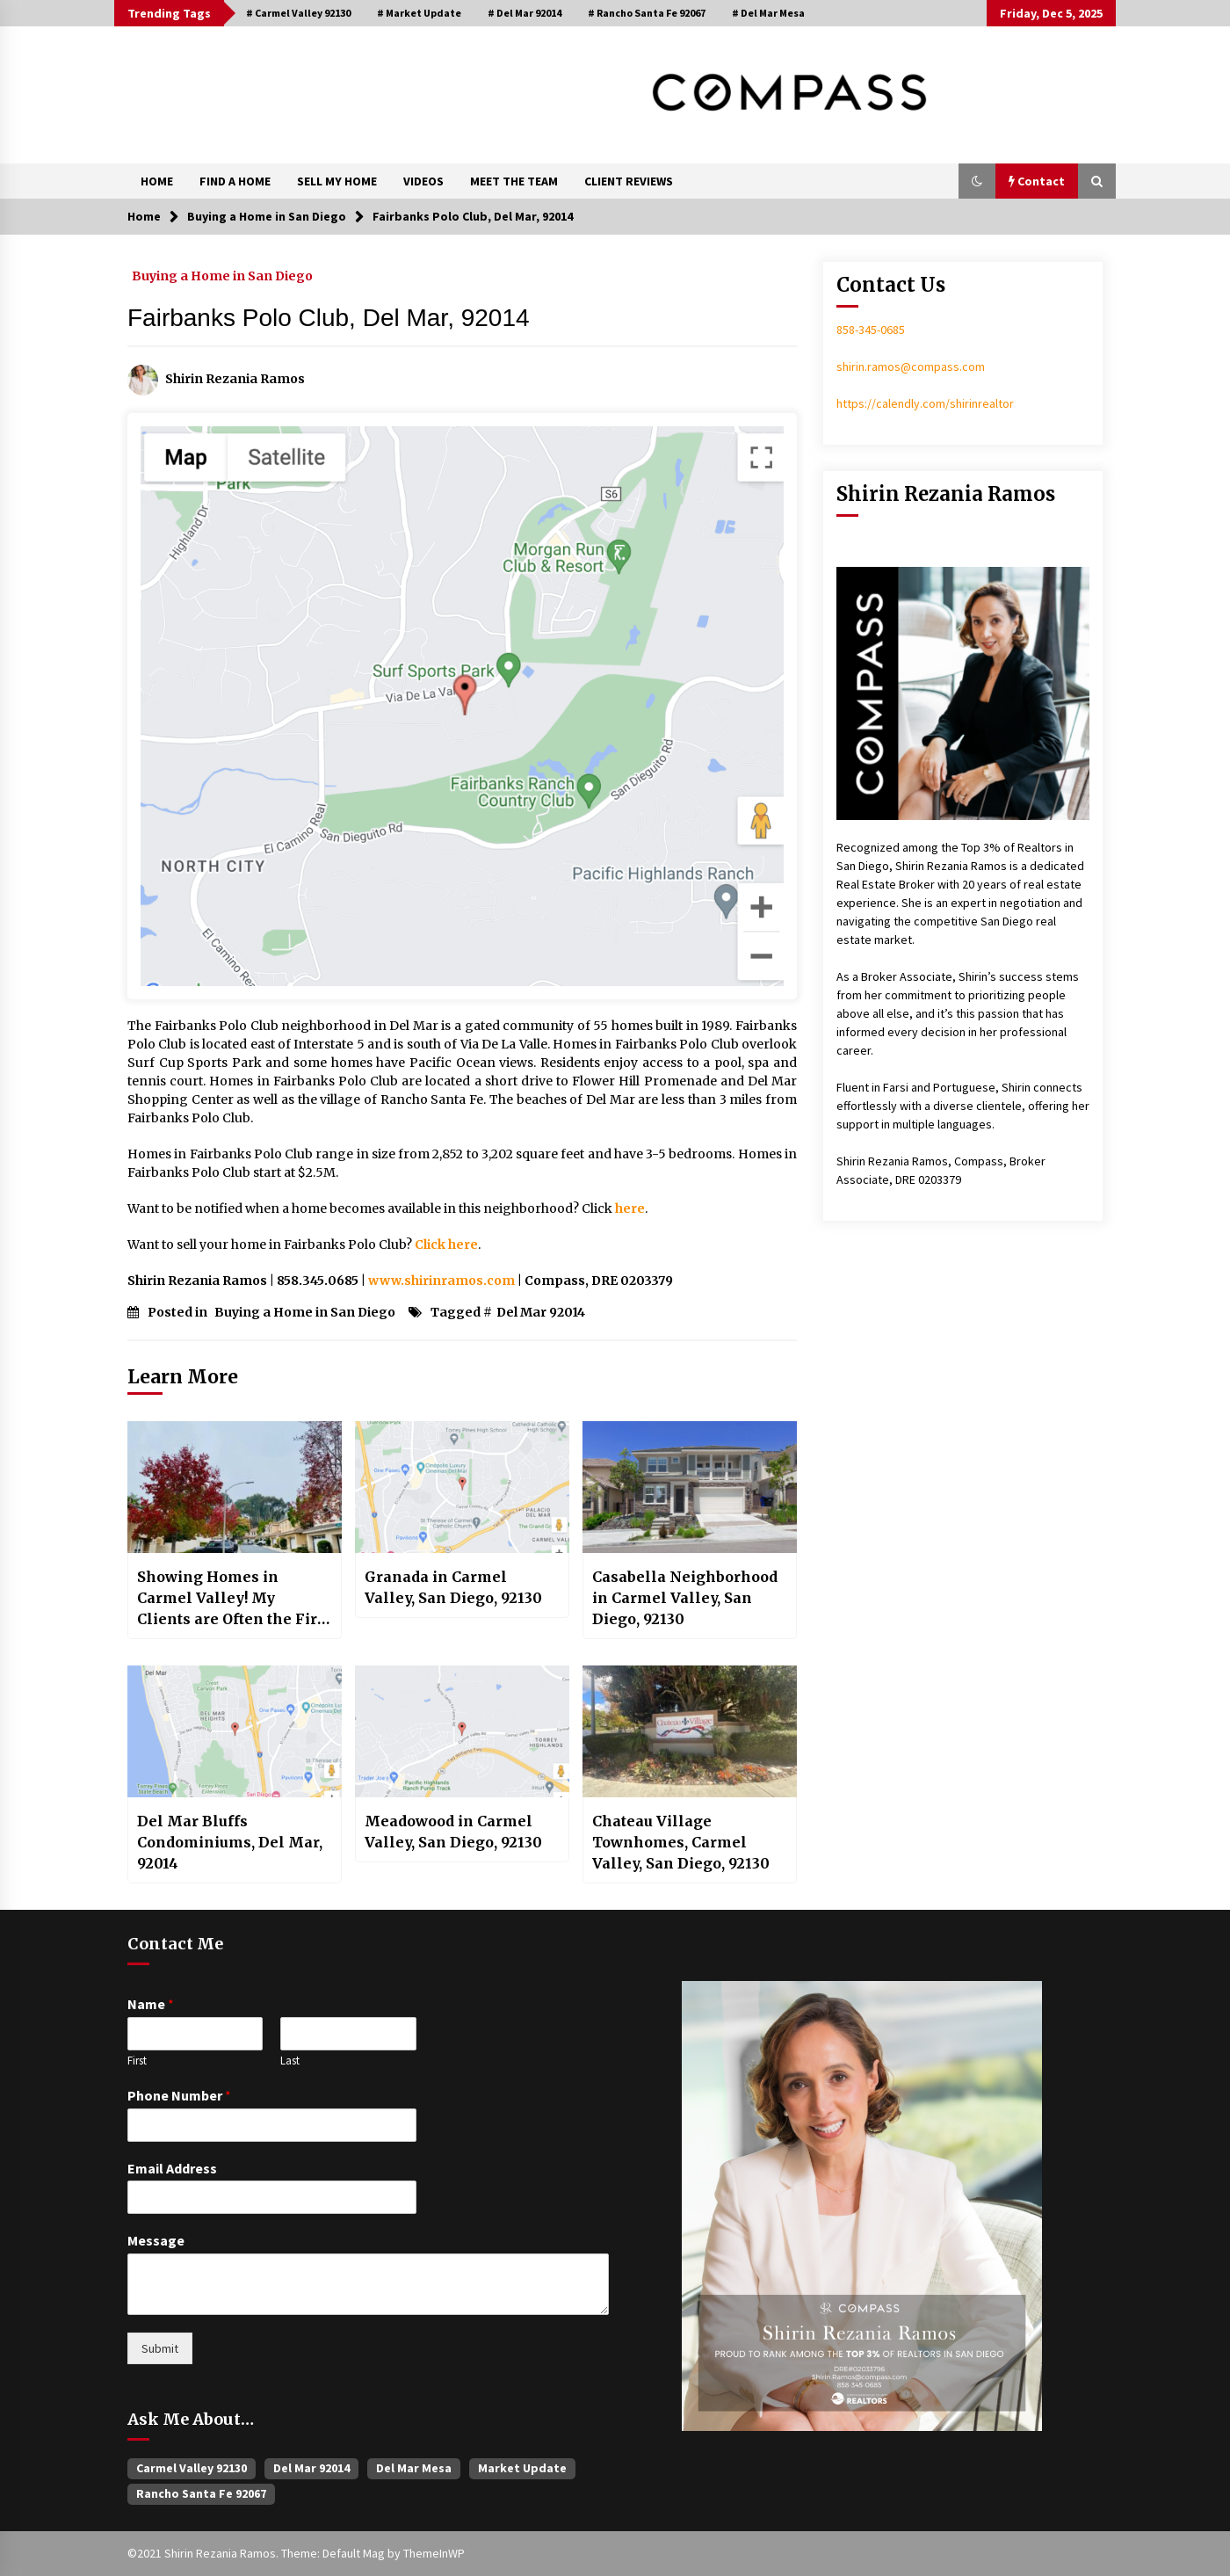 The image size is (1230, 2576). What do you see at coordinates (925, 403) in the screenshot?
I see `https://calendly.com/shirinrealtor` at bounding box center [925, 403].